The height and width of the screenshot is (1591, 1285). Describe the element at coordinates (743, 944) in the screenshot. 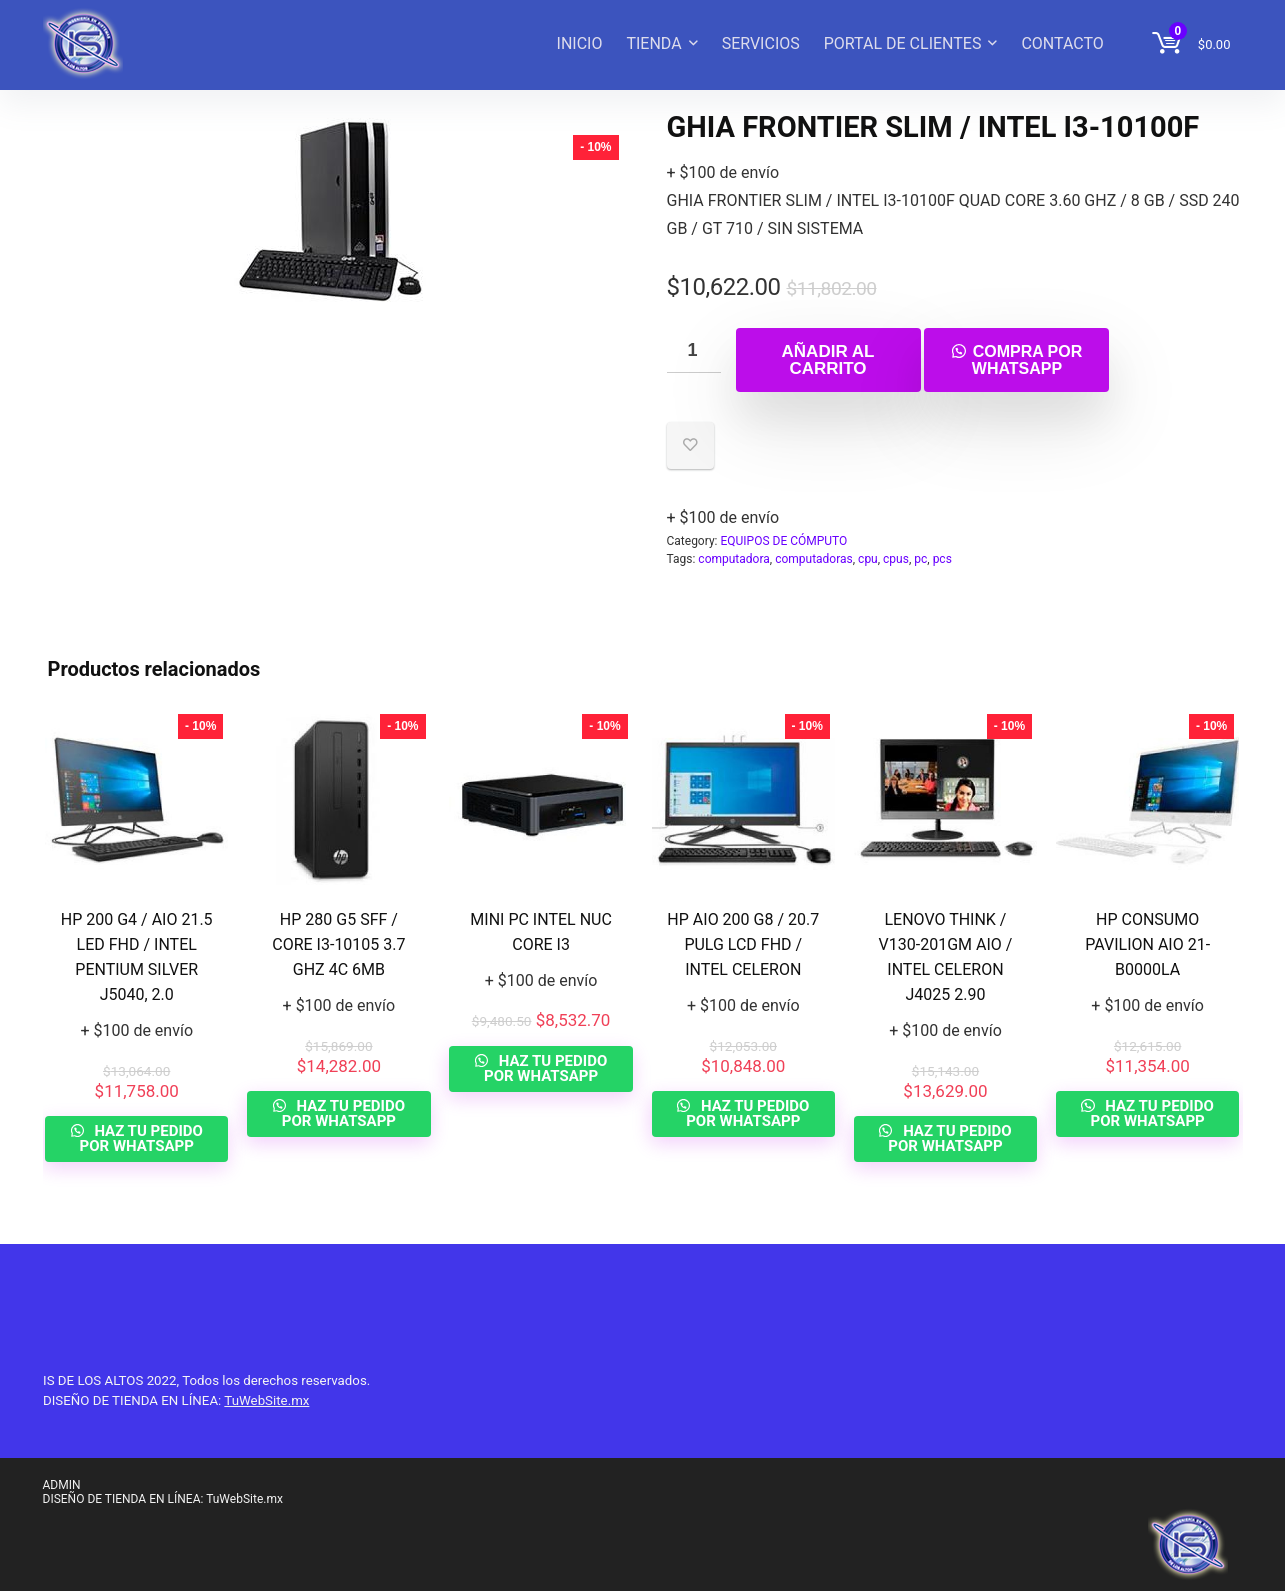

I see `HP AIO 200 G8 / 20.7 PULG LCD FHD / INTEL CELERON` at that location.